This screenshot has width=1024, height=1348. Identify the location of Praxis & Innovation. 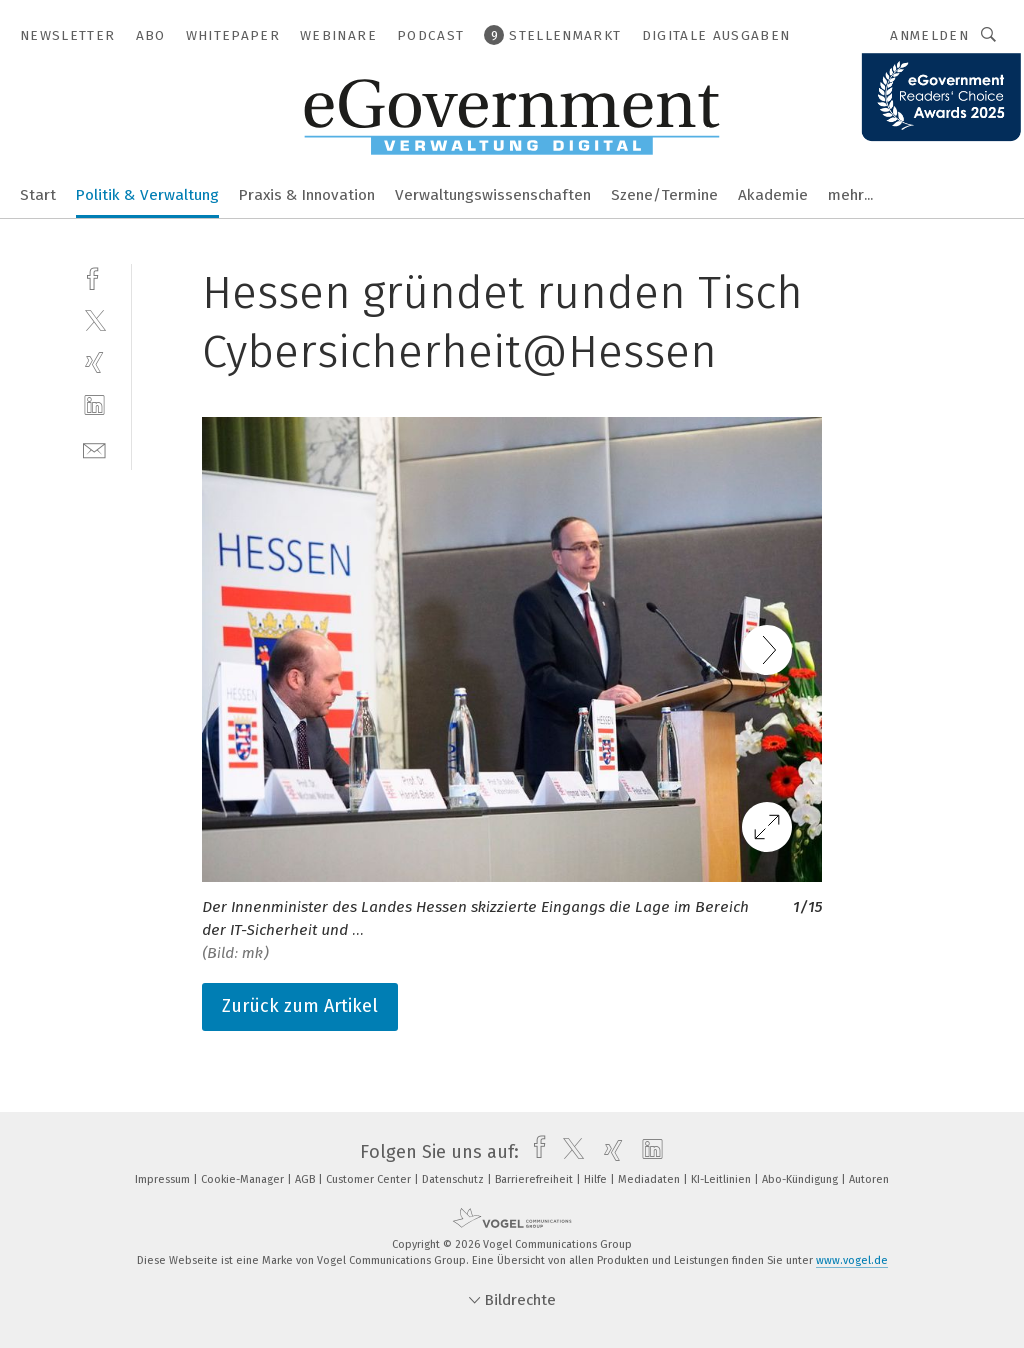
(307, 195).